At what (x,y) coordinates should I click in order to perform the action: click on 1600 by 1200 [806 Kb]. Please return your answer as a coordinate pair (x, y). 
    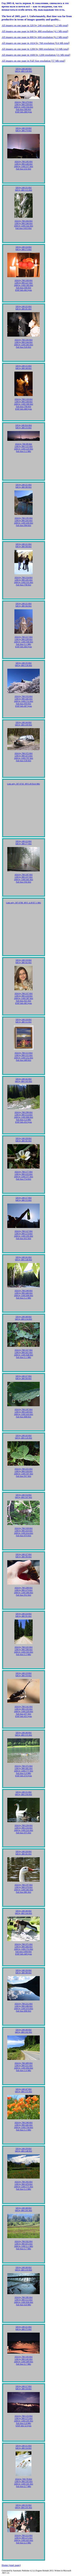
    Looking at the image, I should click on (23, 1117).